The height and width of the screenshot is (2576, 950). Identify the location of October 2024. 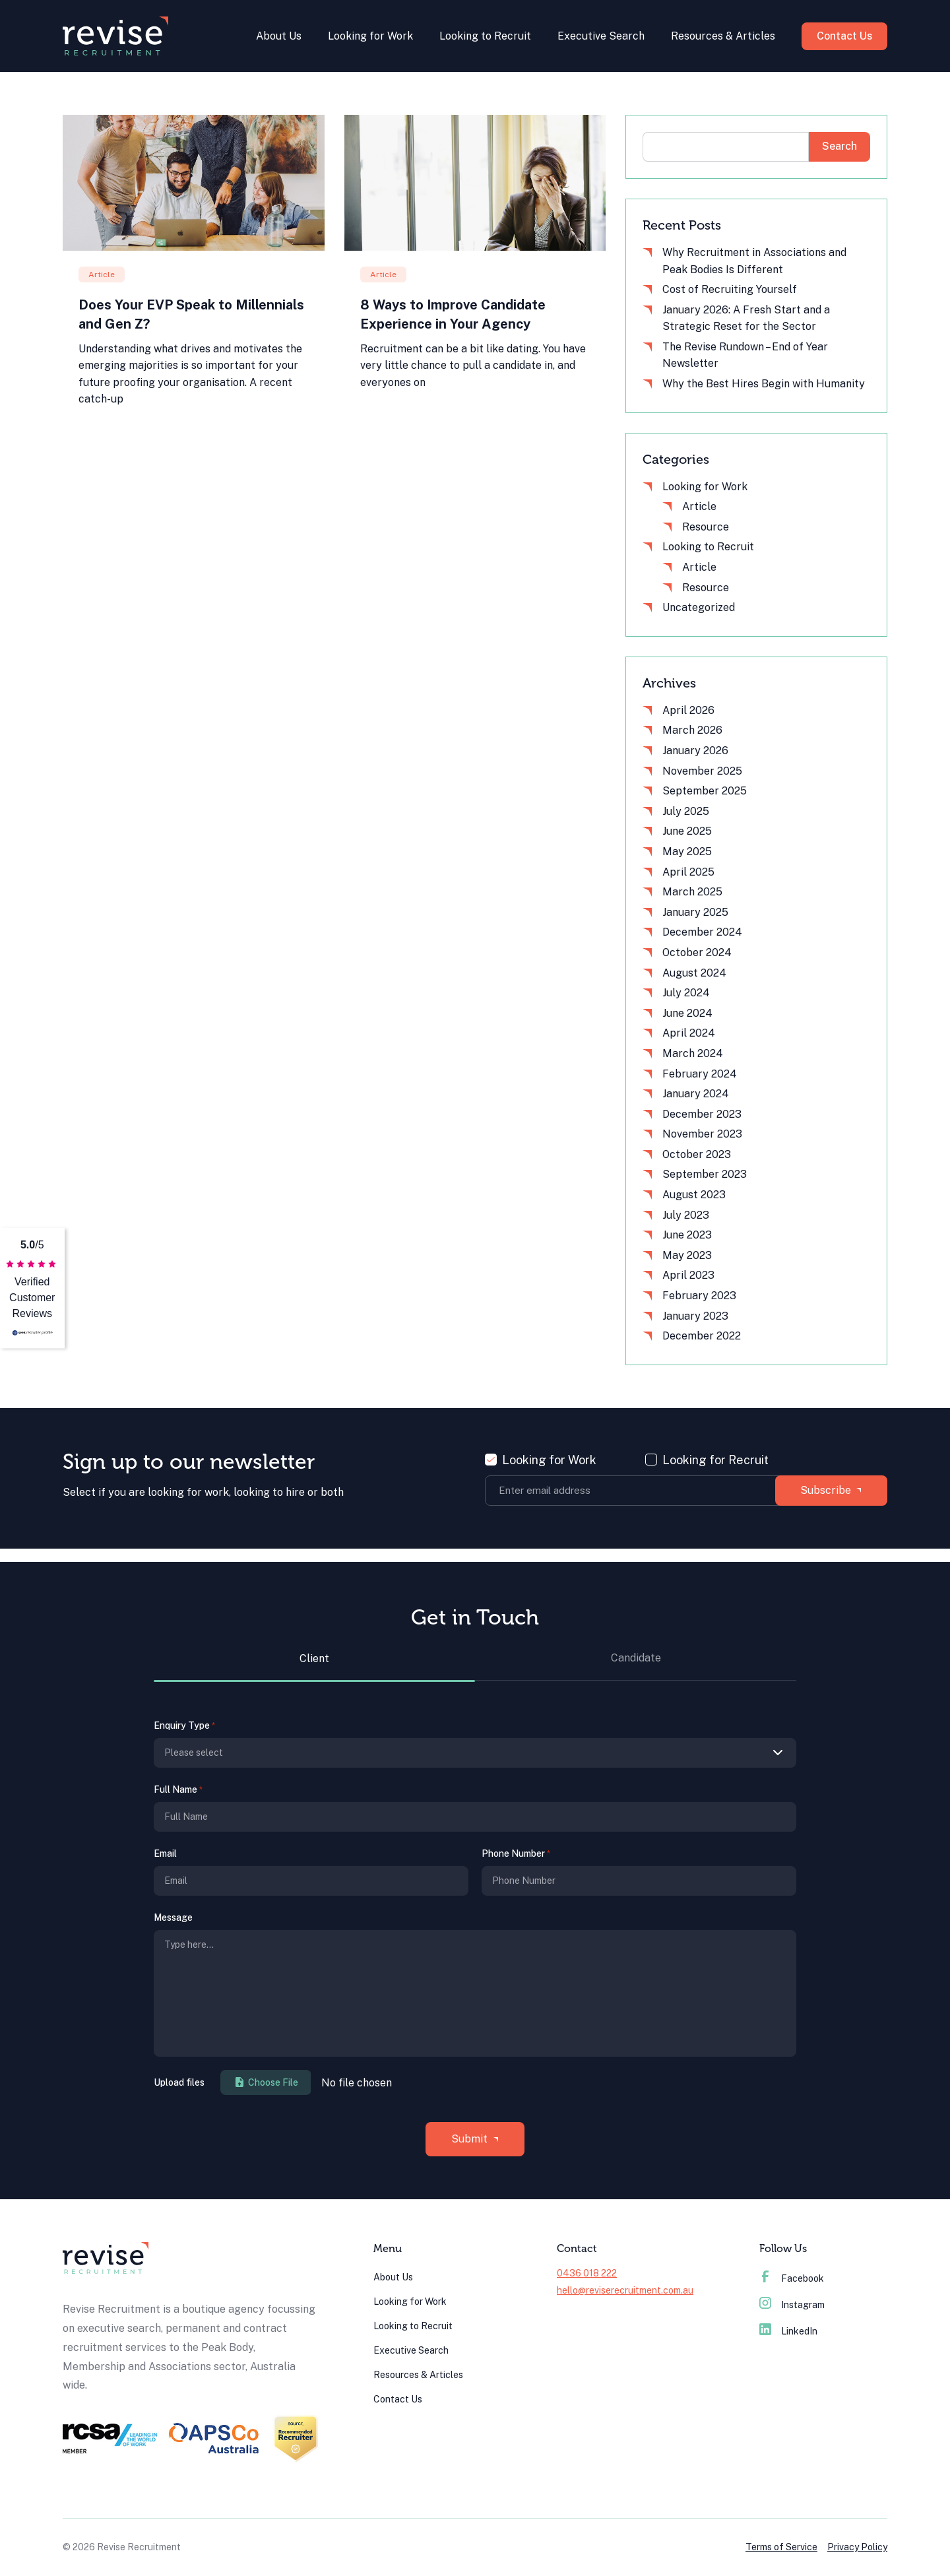
(697, 952).